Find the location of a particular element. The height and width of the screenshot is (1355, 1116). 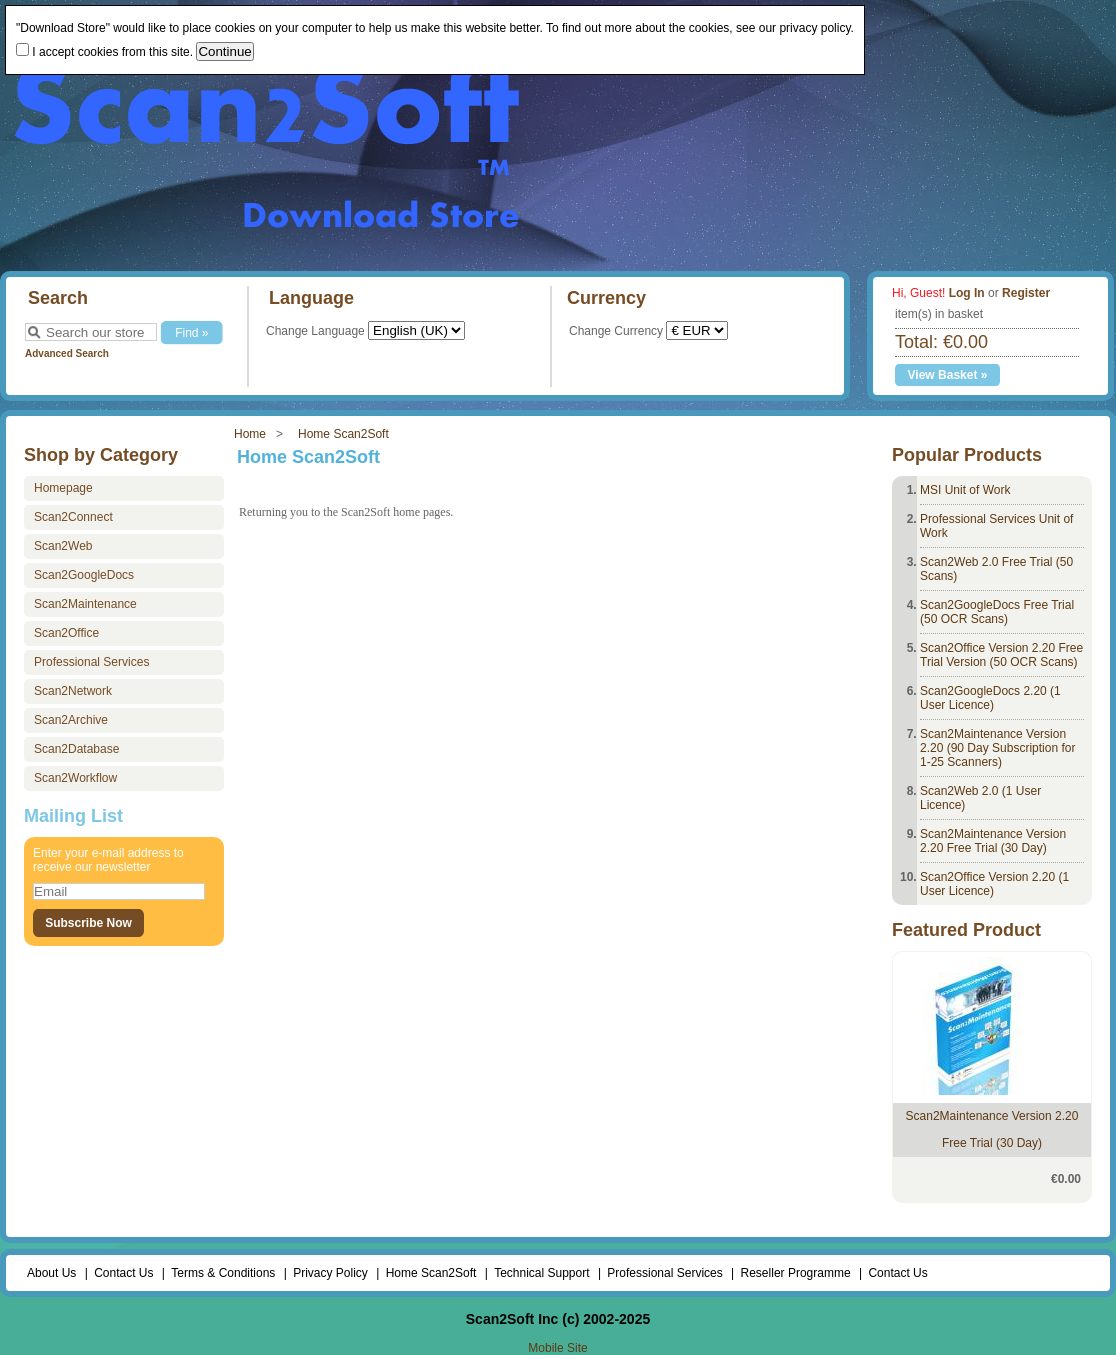

About Us is located at coordinates (51, 1273).